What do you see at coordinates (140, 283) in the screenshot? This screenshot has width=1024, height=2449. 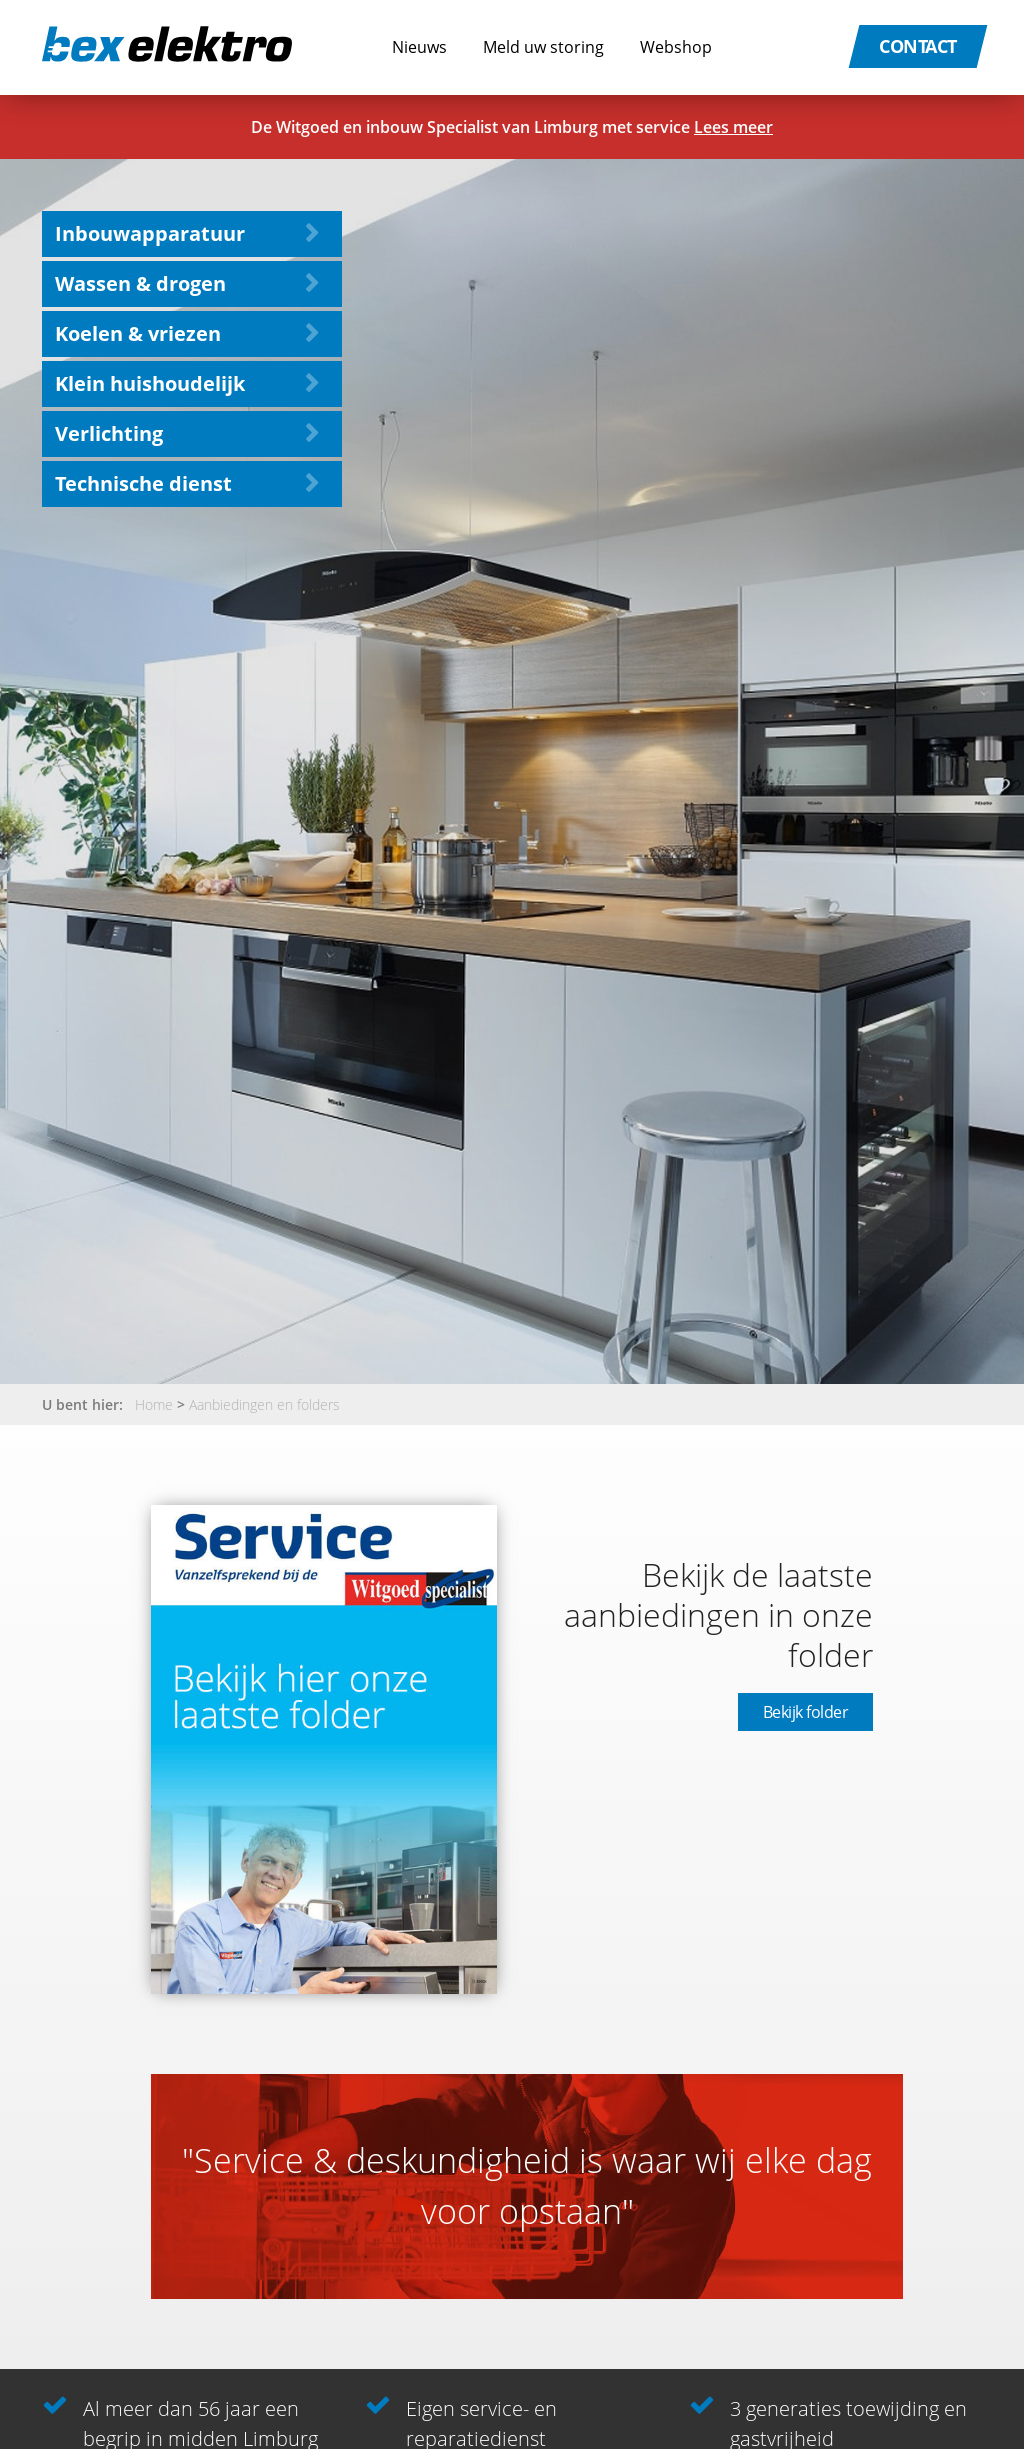 I see `Wassen & drogen` at bounding box center [140, 283].